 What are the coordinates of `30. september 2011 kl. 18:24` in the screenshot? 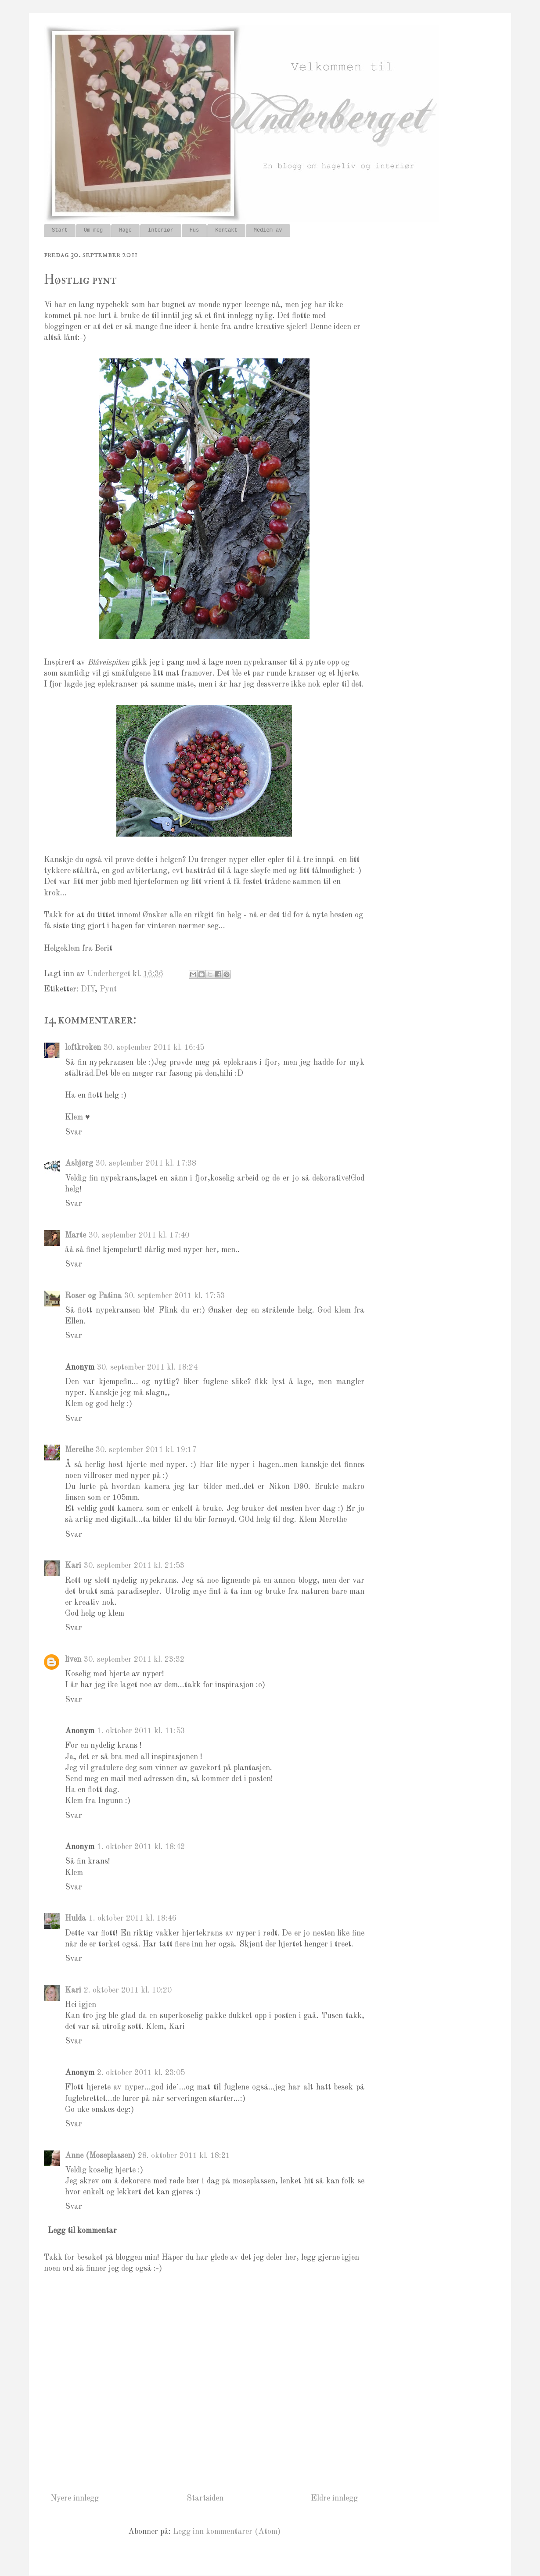 It's located at (147, 1367).